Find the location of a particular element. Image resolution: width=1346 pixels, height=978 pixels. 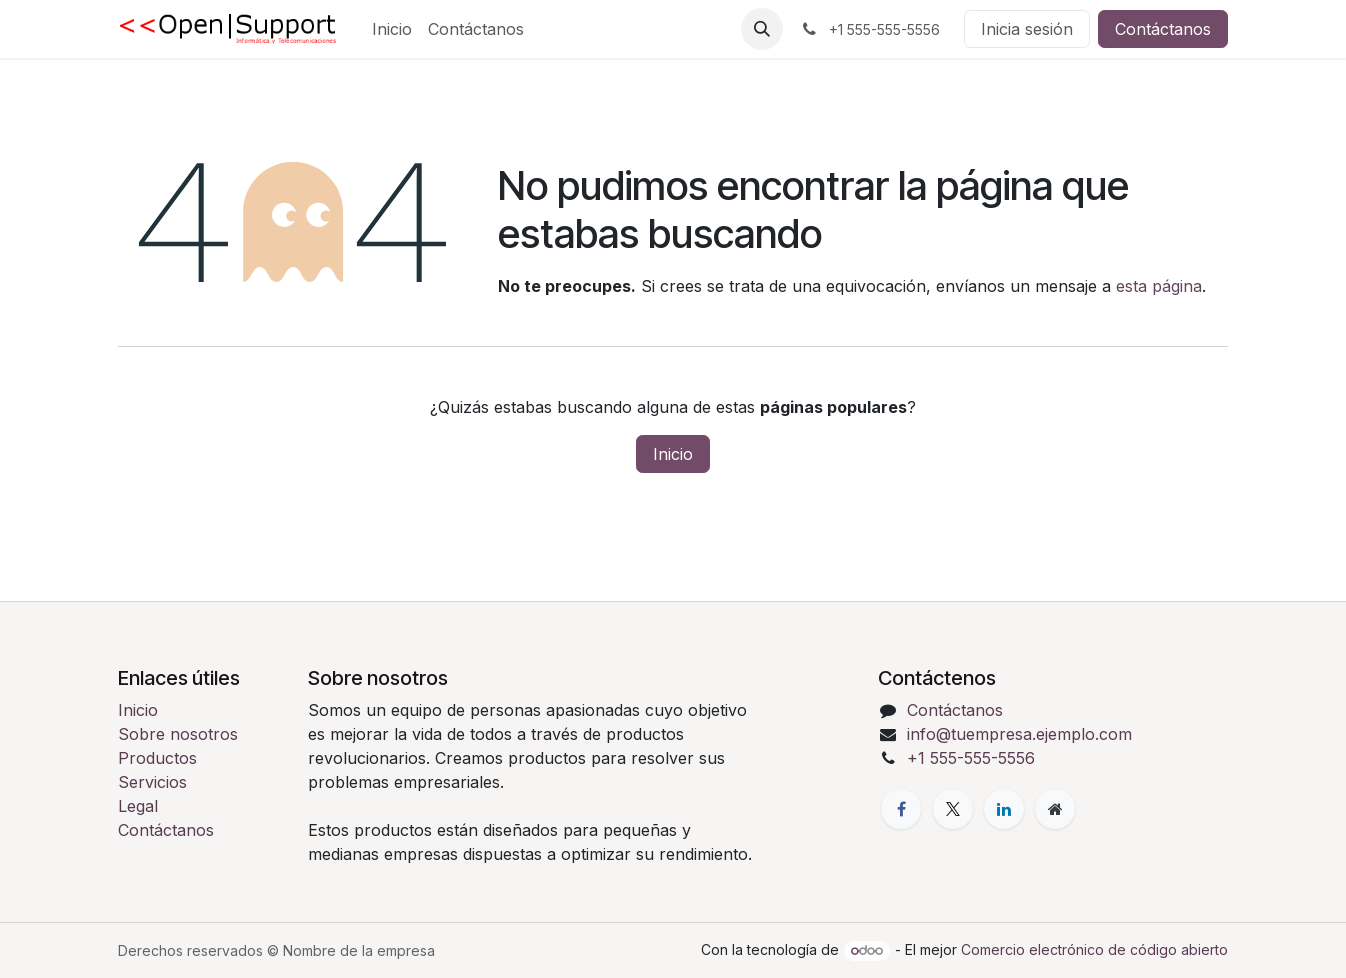

Contáctanos is located at coordinates (1163, 29).